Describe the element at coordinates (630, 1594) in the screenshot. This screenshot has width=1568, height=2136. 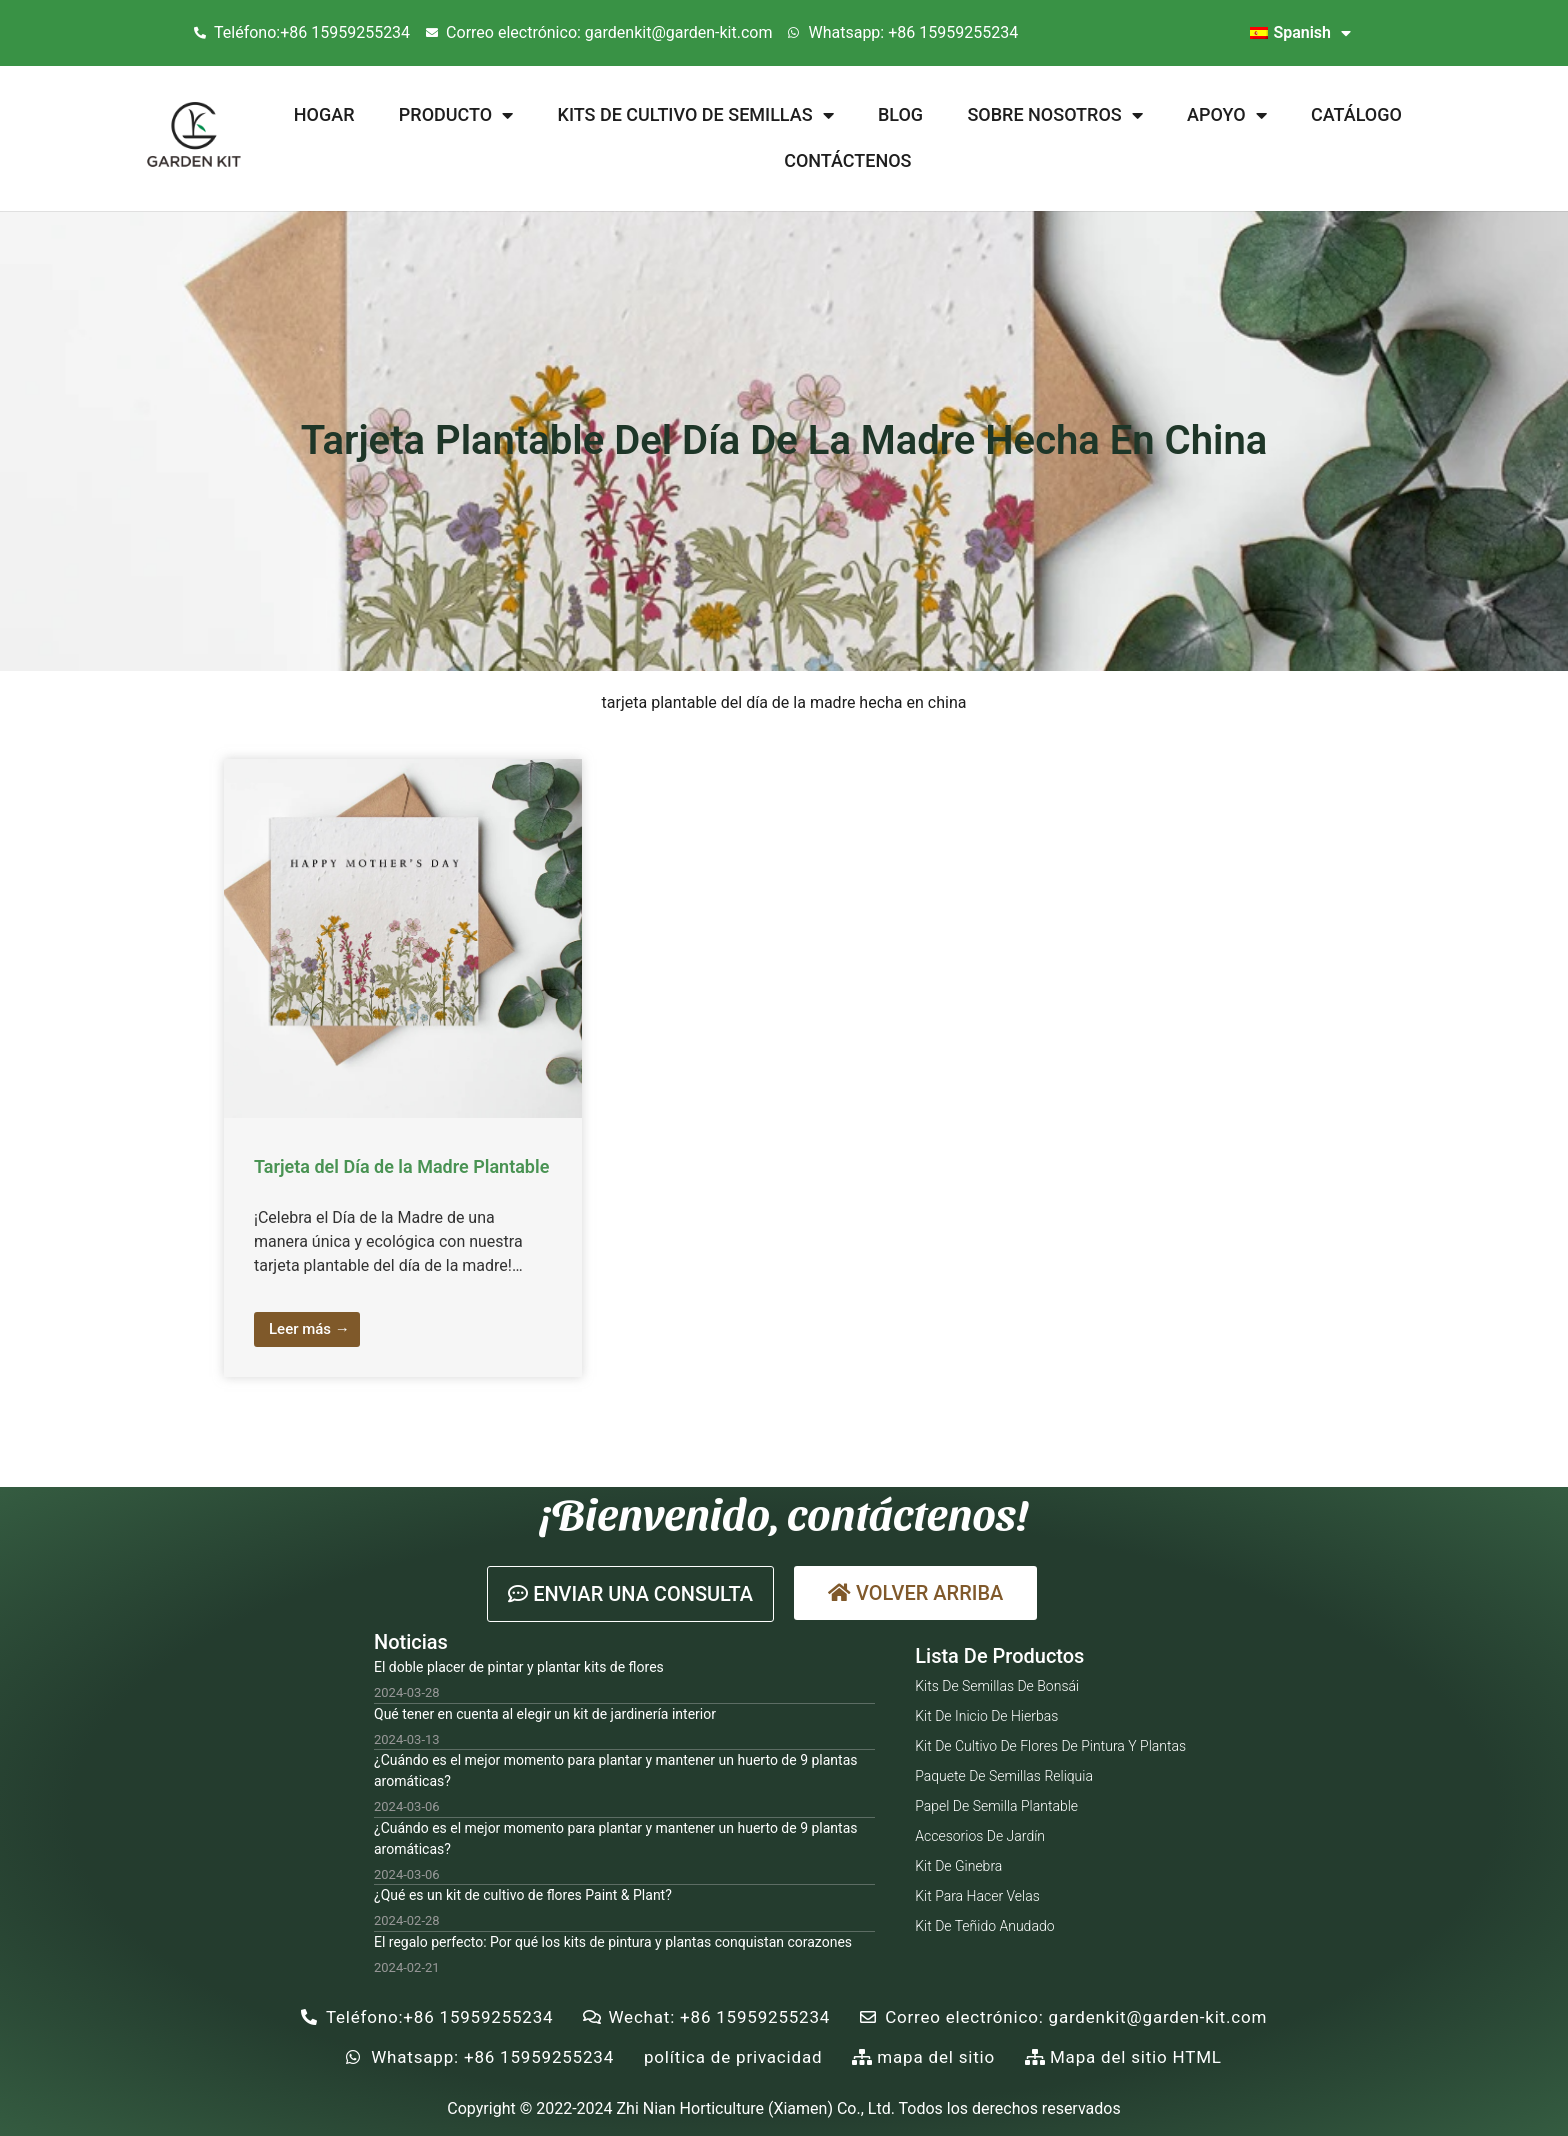
I see `[button]` at that location.